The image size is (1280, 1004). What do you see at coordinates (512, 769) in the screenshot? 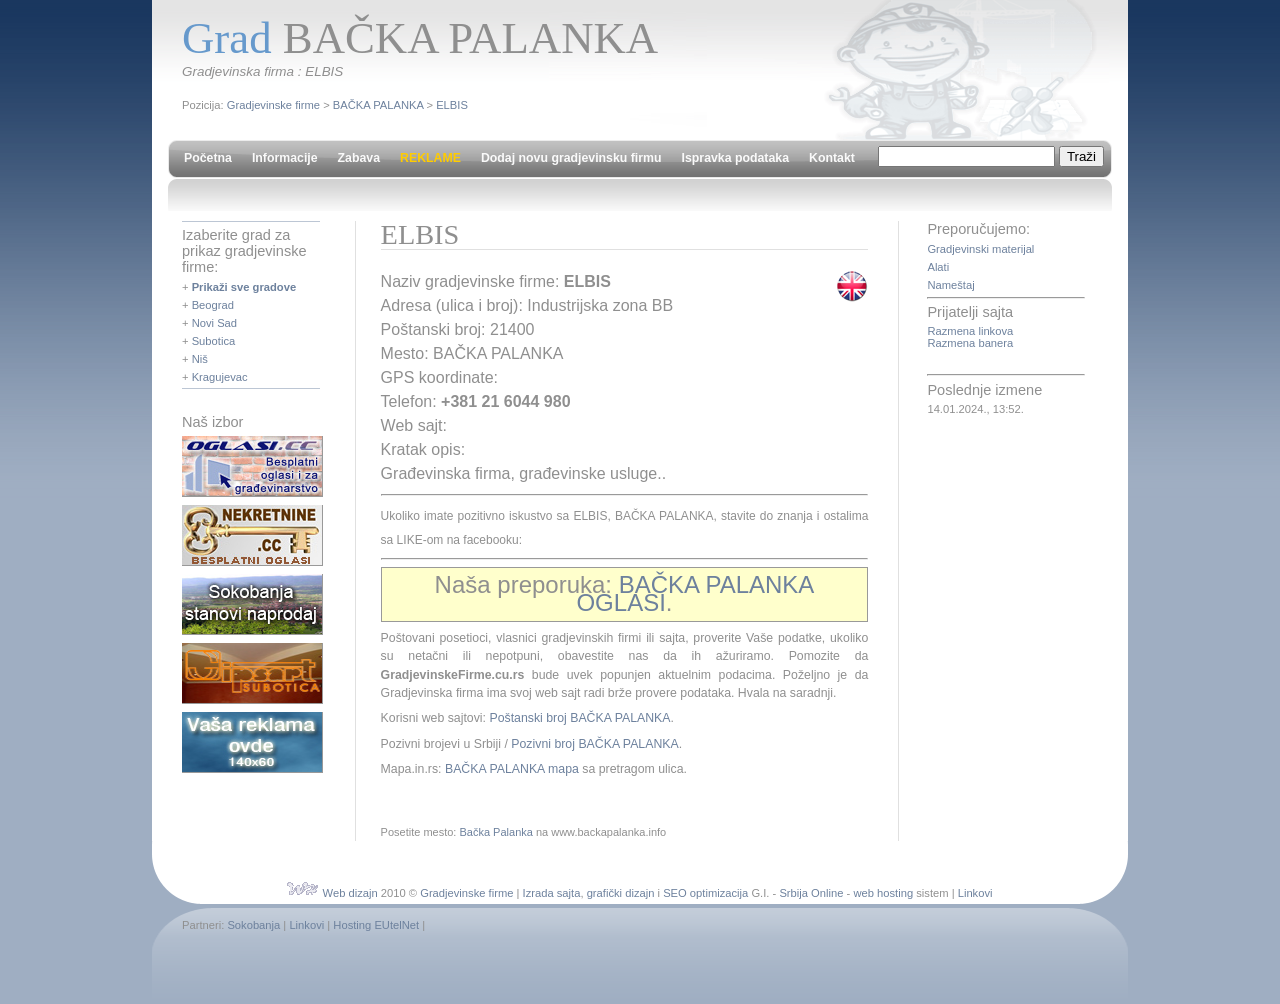
I see `BAČKA PALANKA mapa` at bounding box center [512, 769].